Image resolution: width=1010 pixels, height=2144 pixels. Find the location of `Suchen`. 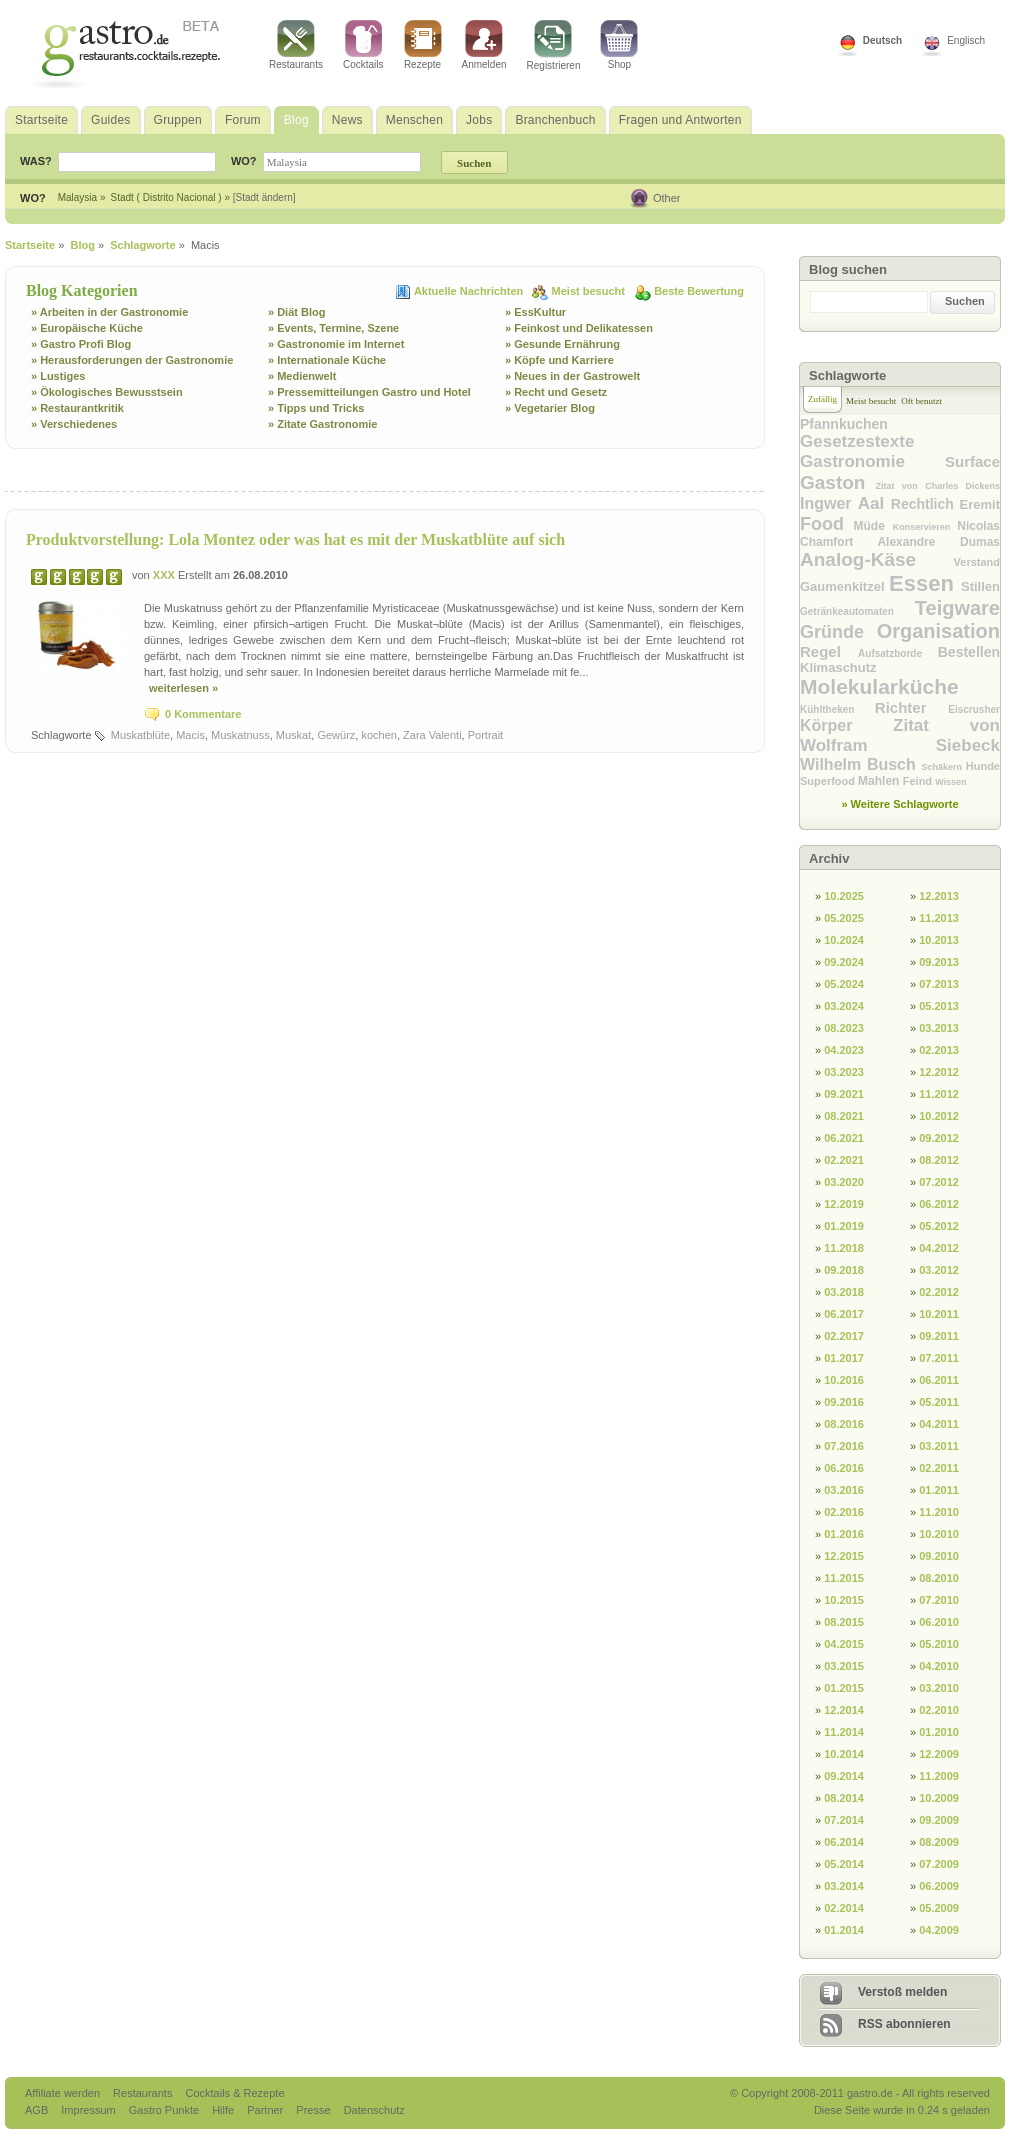

Suchen is located at coordinates (965, 301).